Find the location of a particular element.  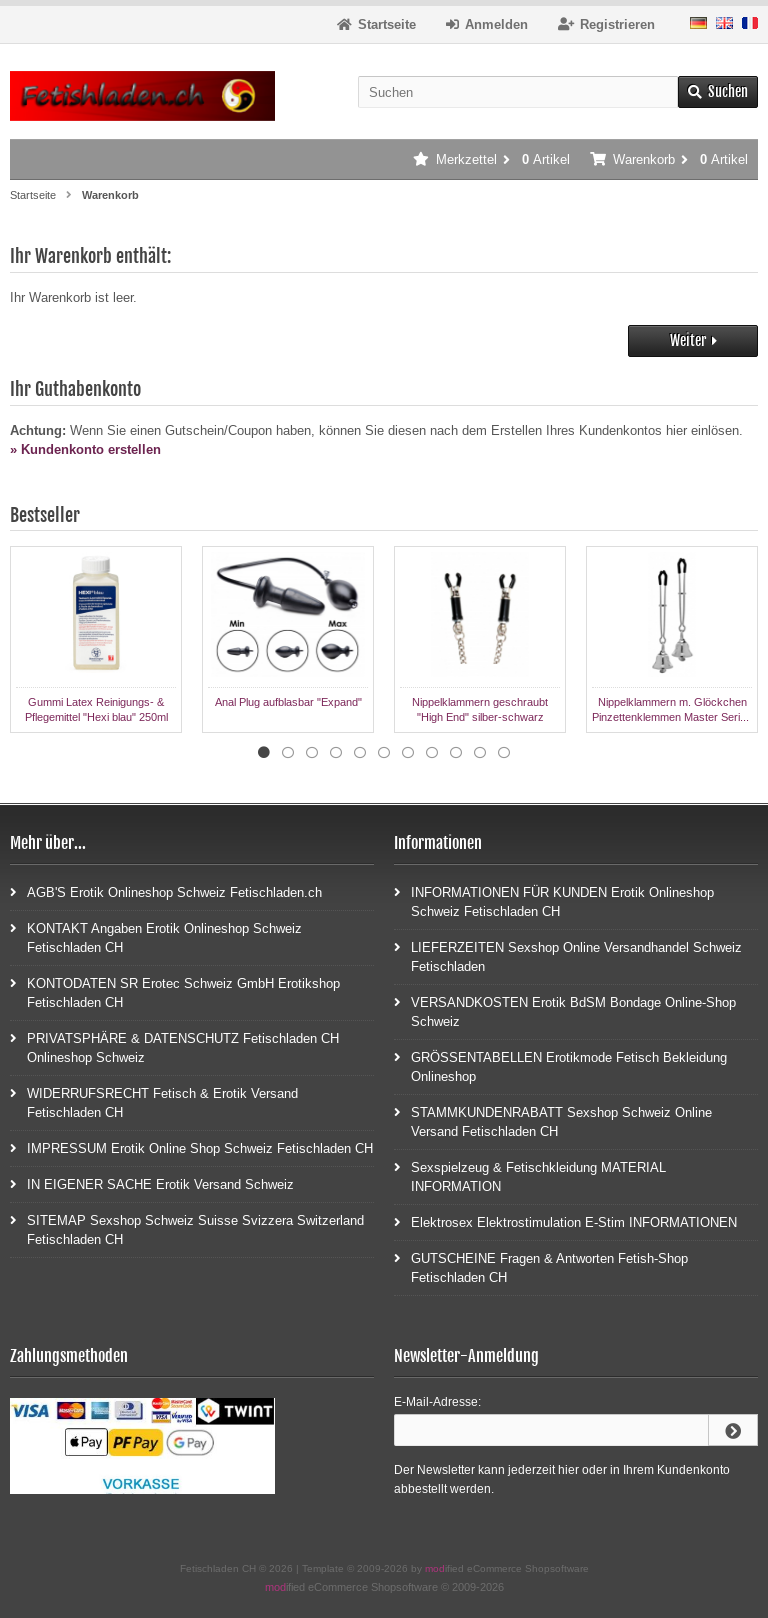

IN EIGENER SACHE Erotik Versand Schweiz is located at coordinates (152, 1183).